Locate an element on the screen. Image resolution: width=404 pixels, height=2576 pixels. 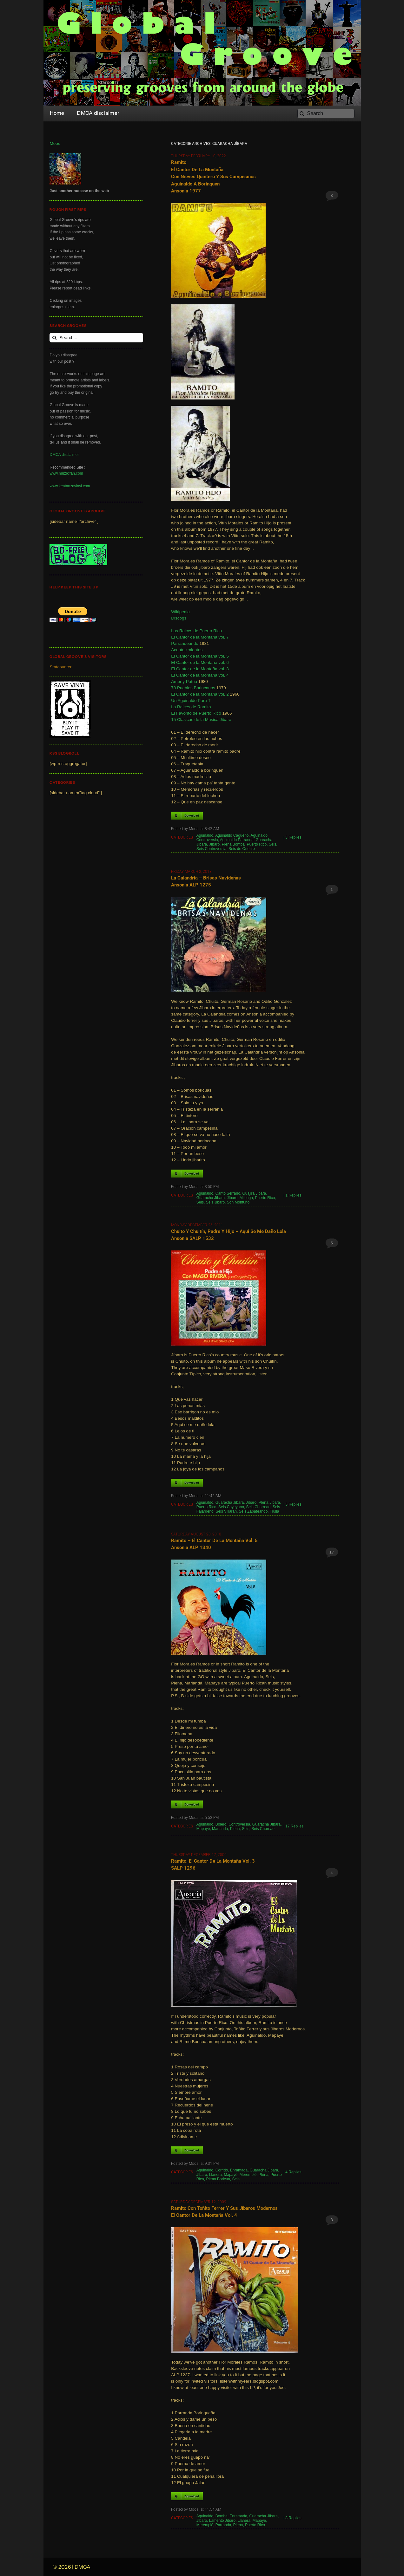
Acontecimientos is located at coordinates (186, 649).